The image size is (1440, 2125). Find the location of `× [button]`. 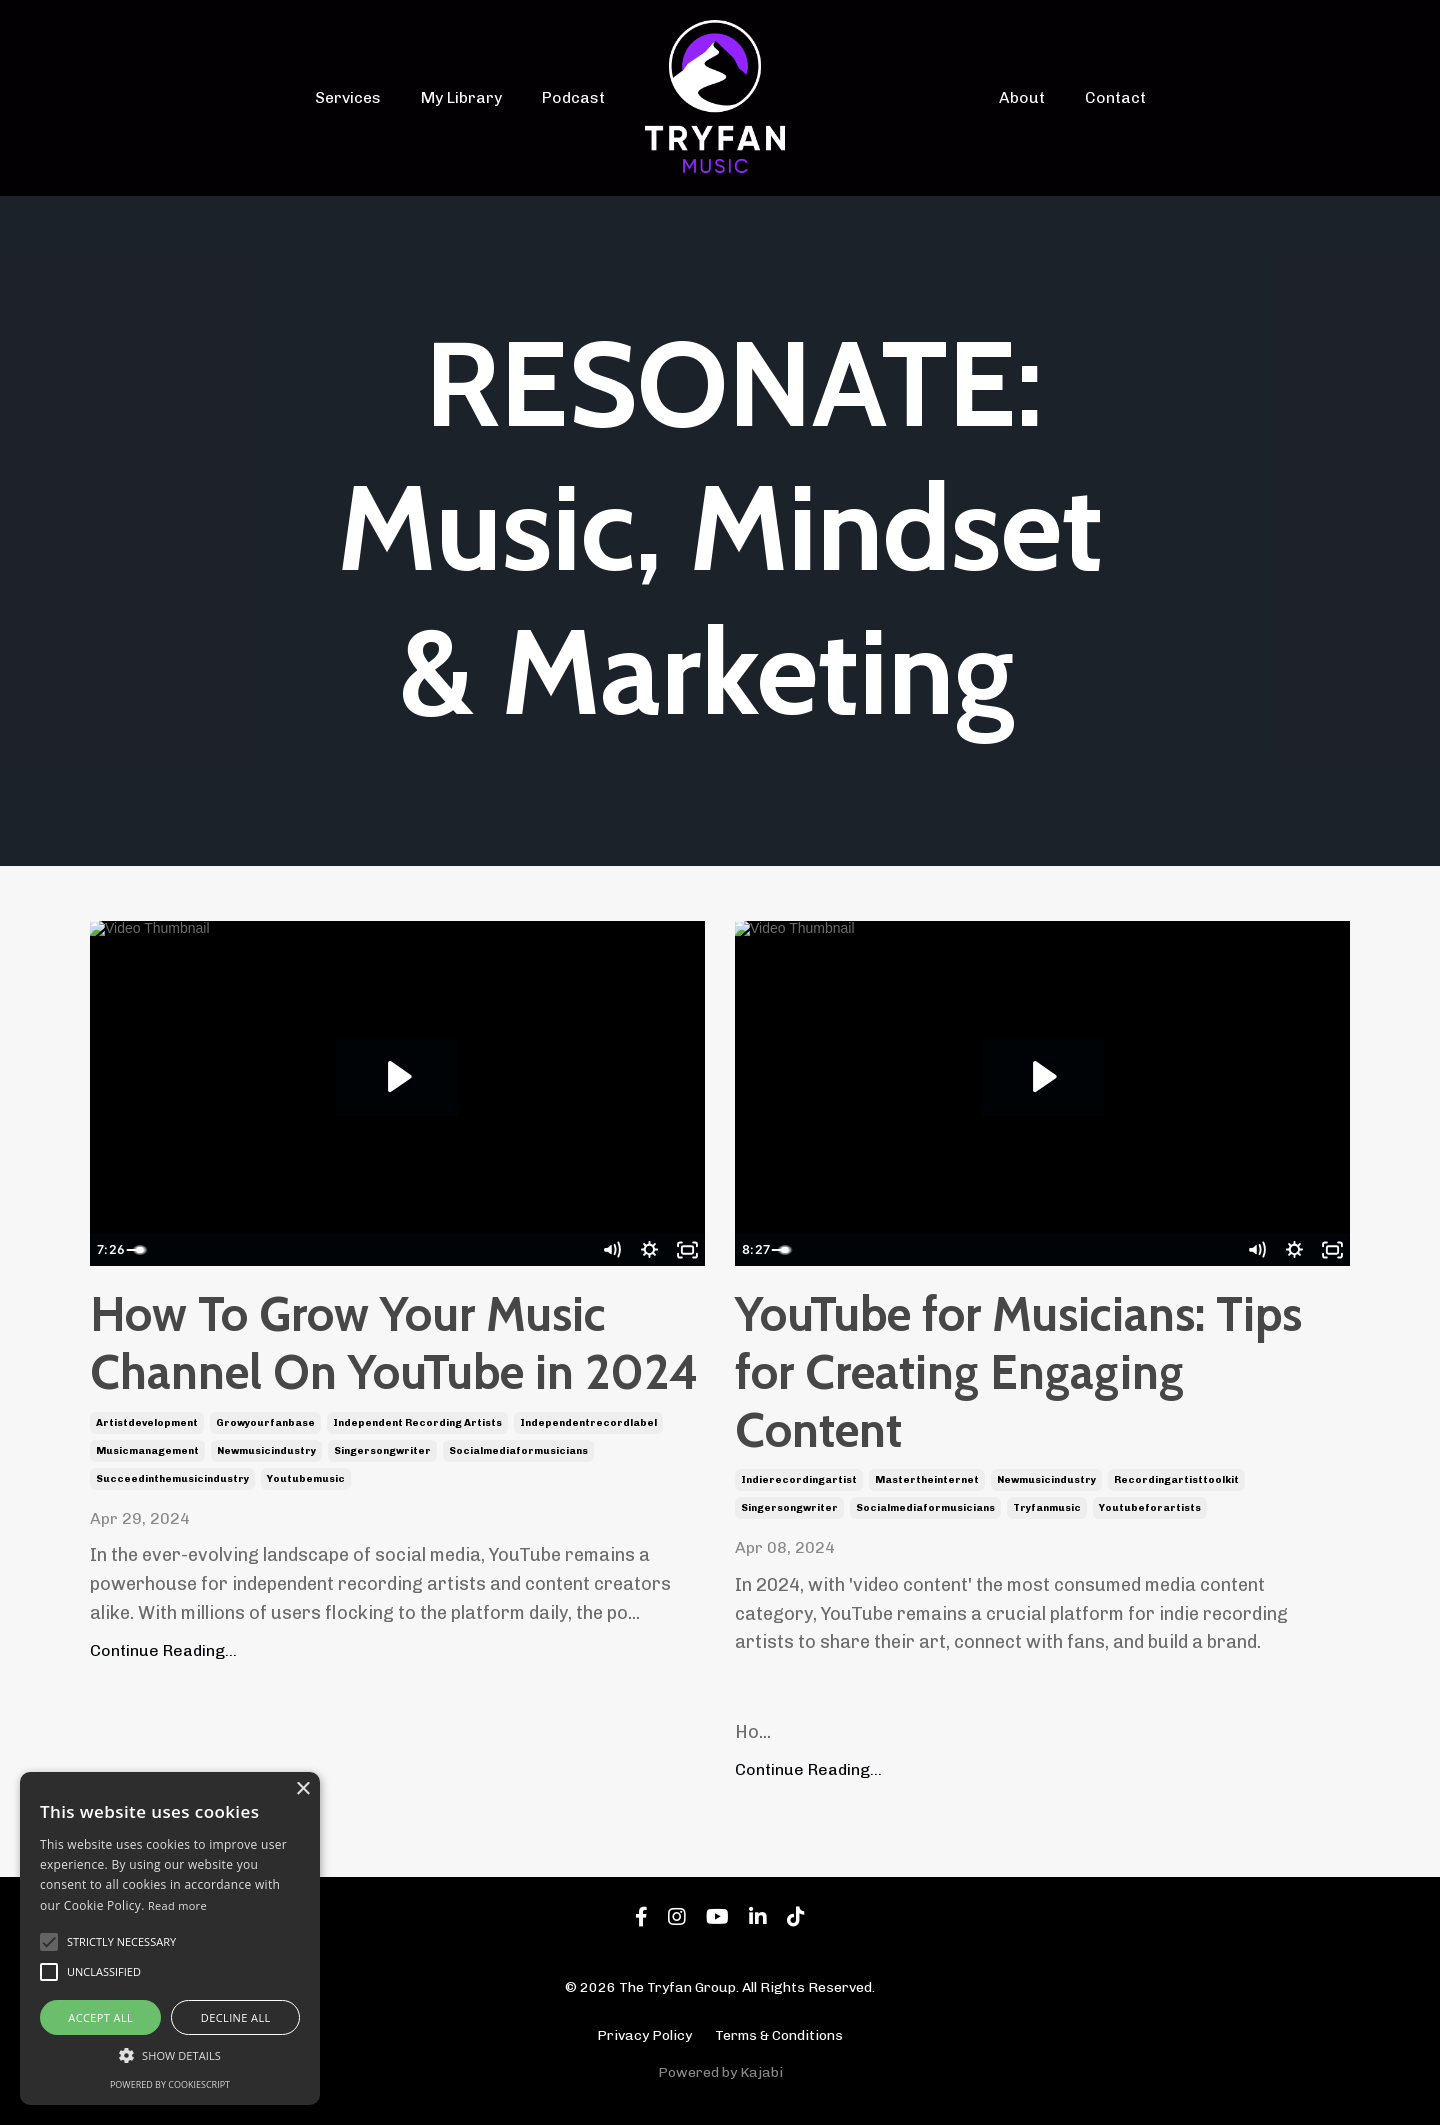

× [button] is located at coordinates (302, 1789).